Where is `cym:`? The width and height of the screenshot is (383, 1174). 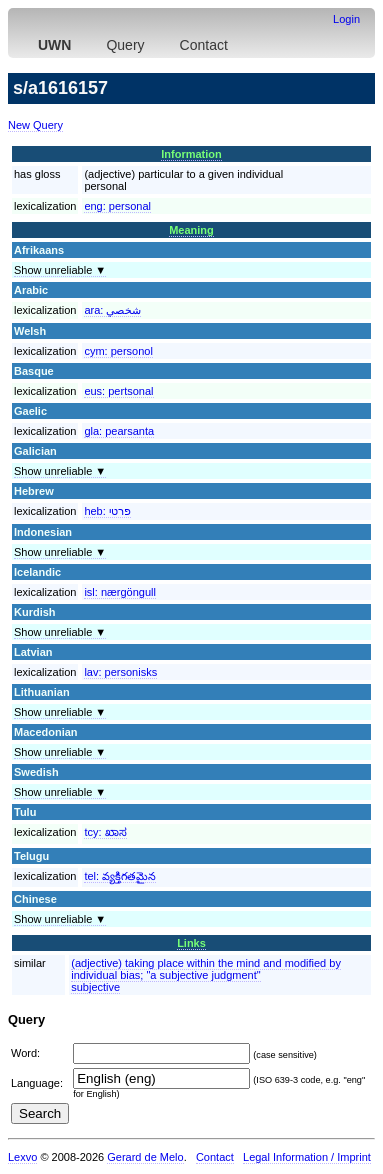 cym: is located at coordinates (118, 351).